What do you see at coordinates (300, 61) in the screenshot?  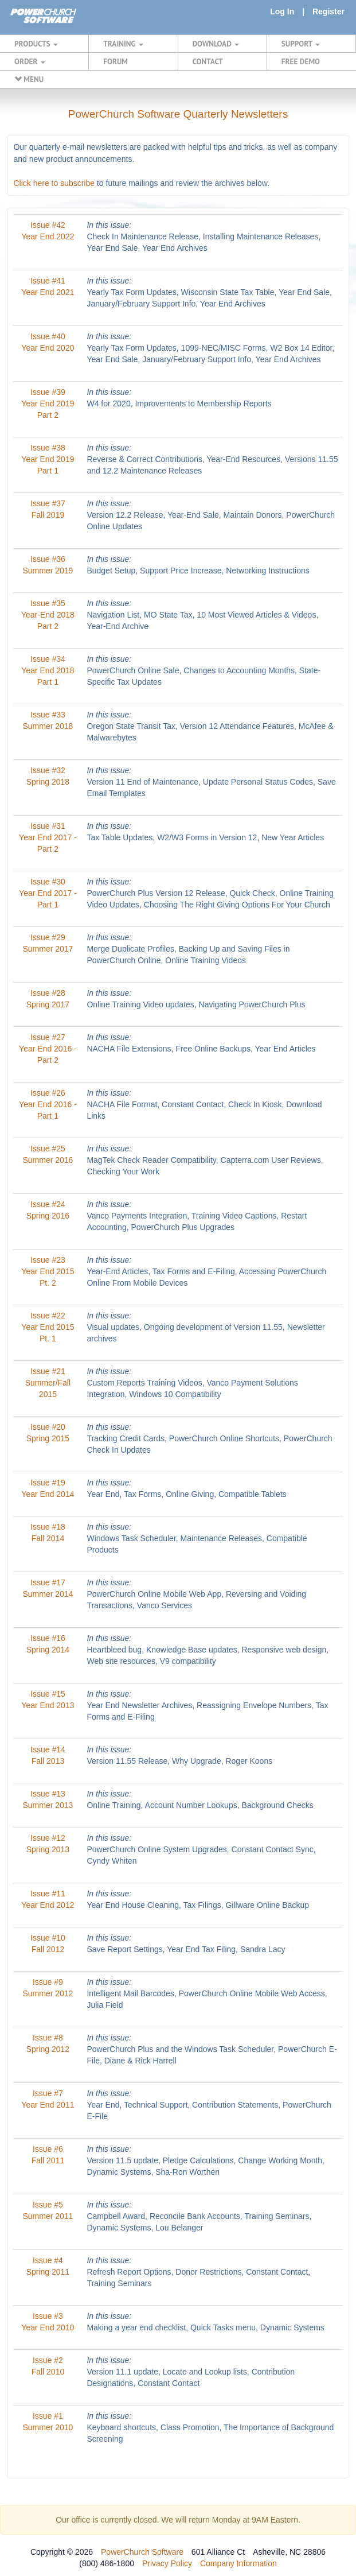 I see `FREE DEMO` at bounding box center [300, 61].